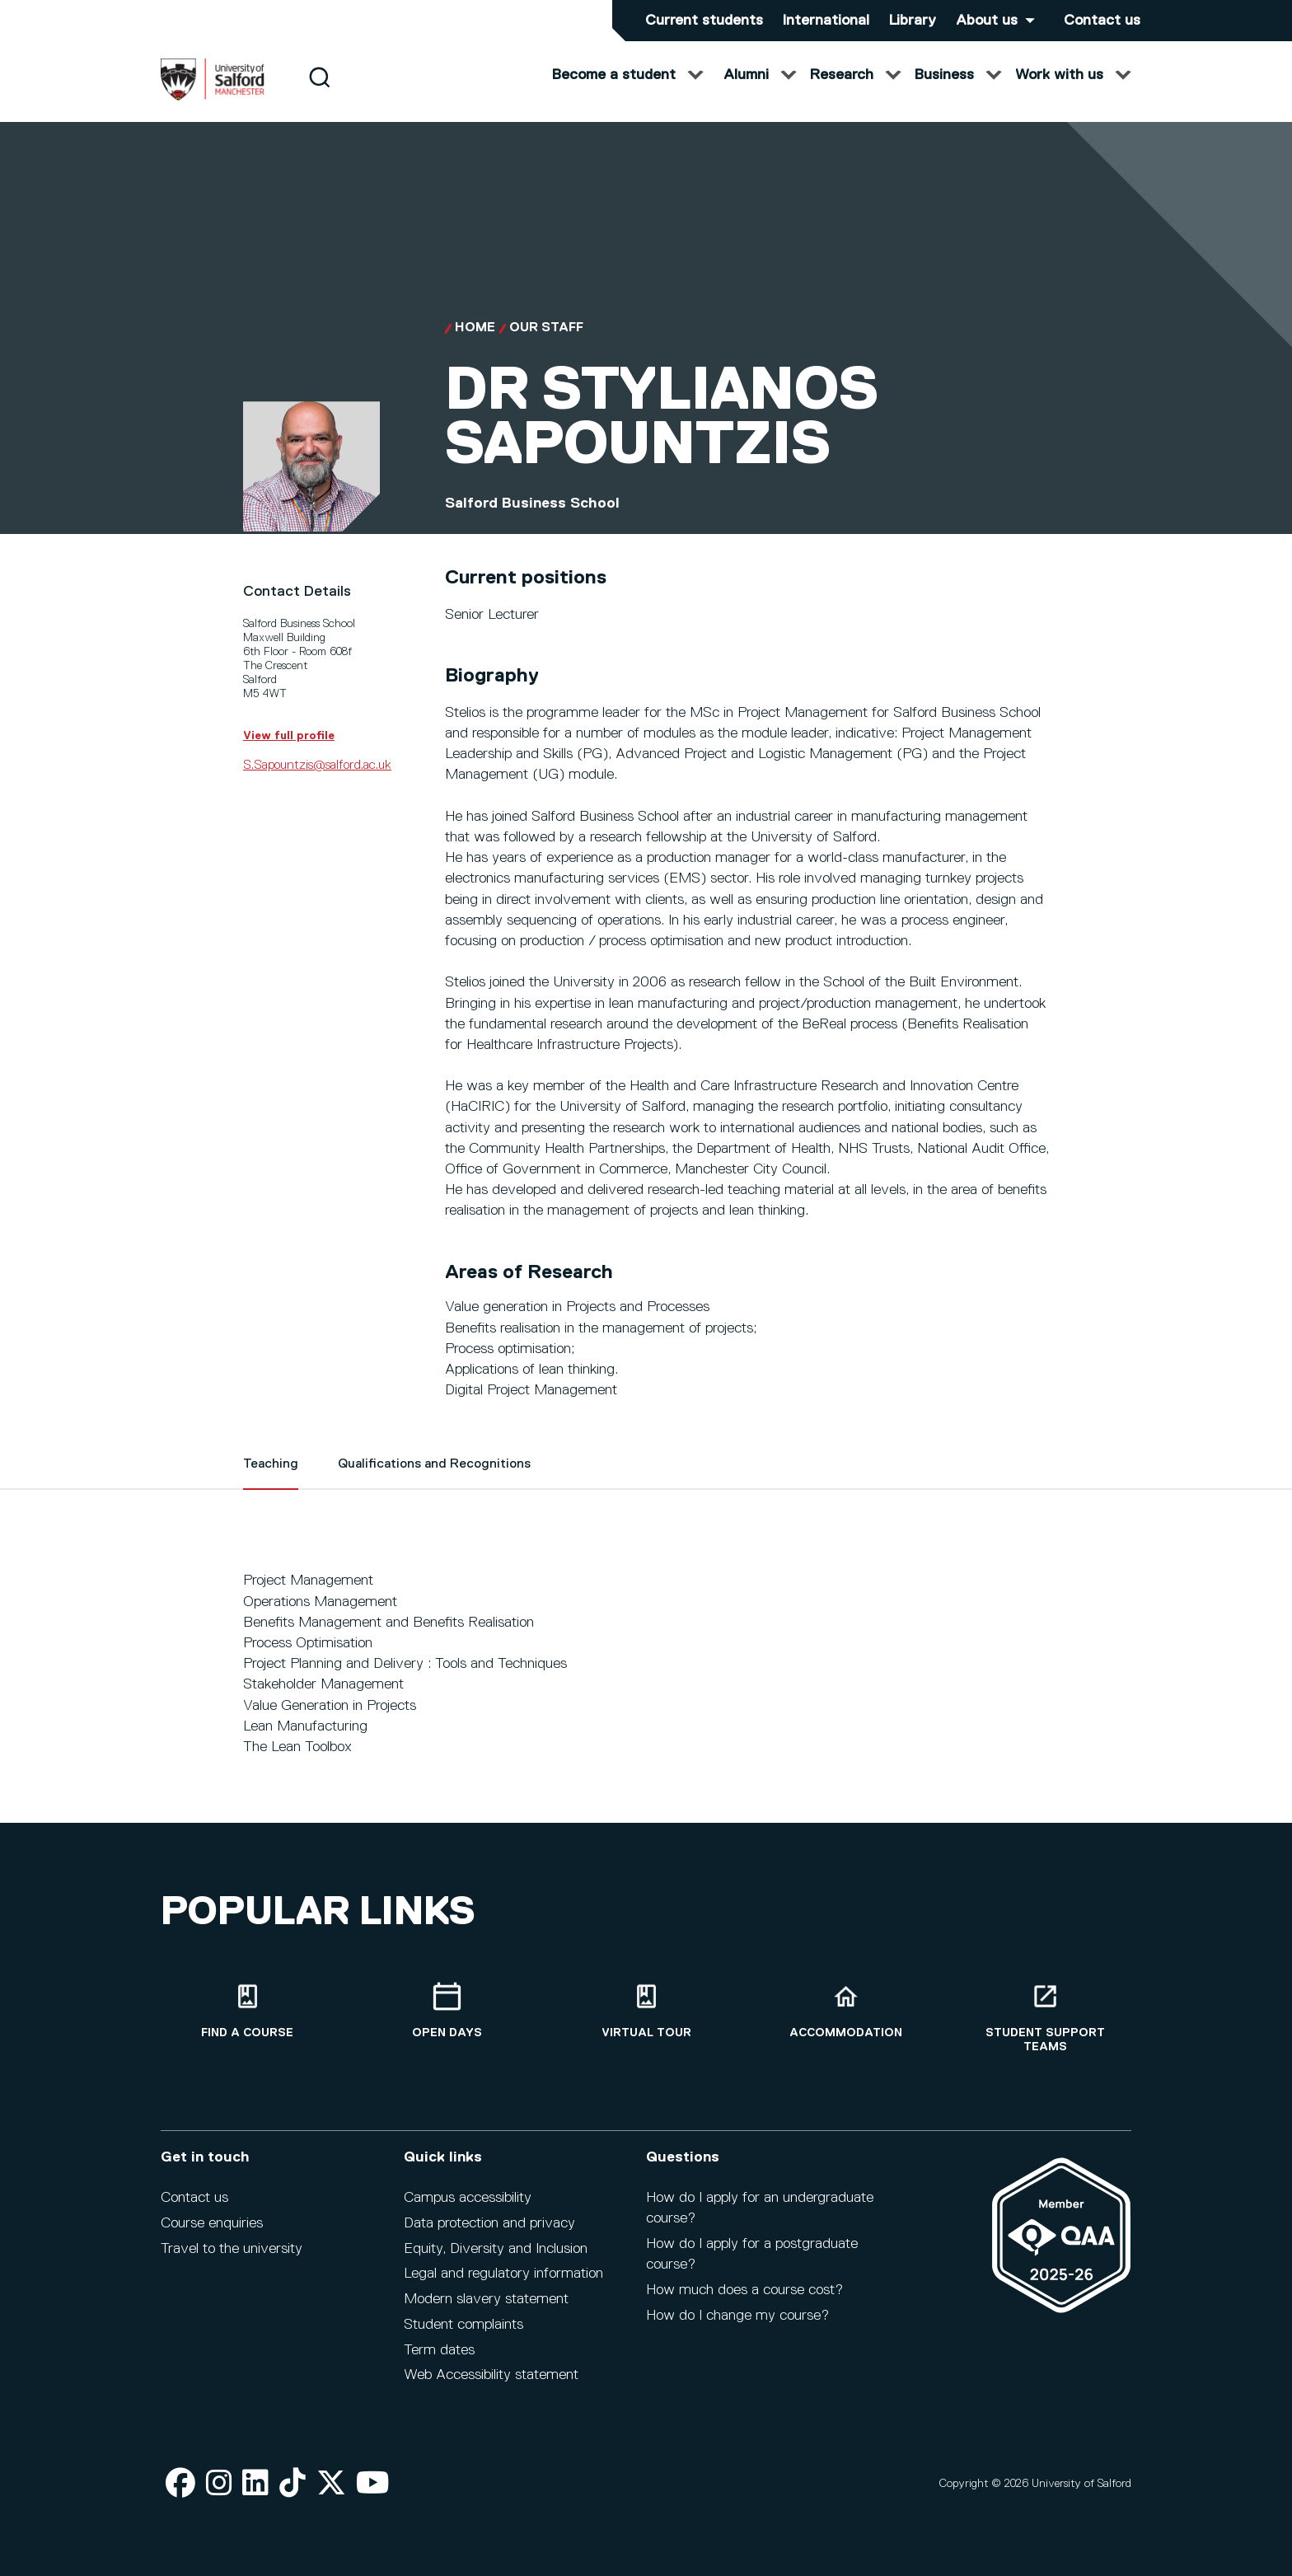 This screenshot has height=2576, width=1292. I want to click on Student complaints, so click(463, 2324).